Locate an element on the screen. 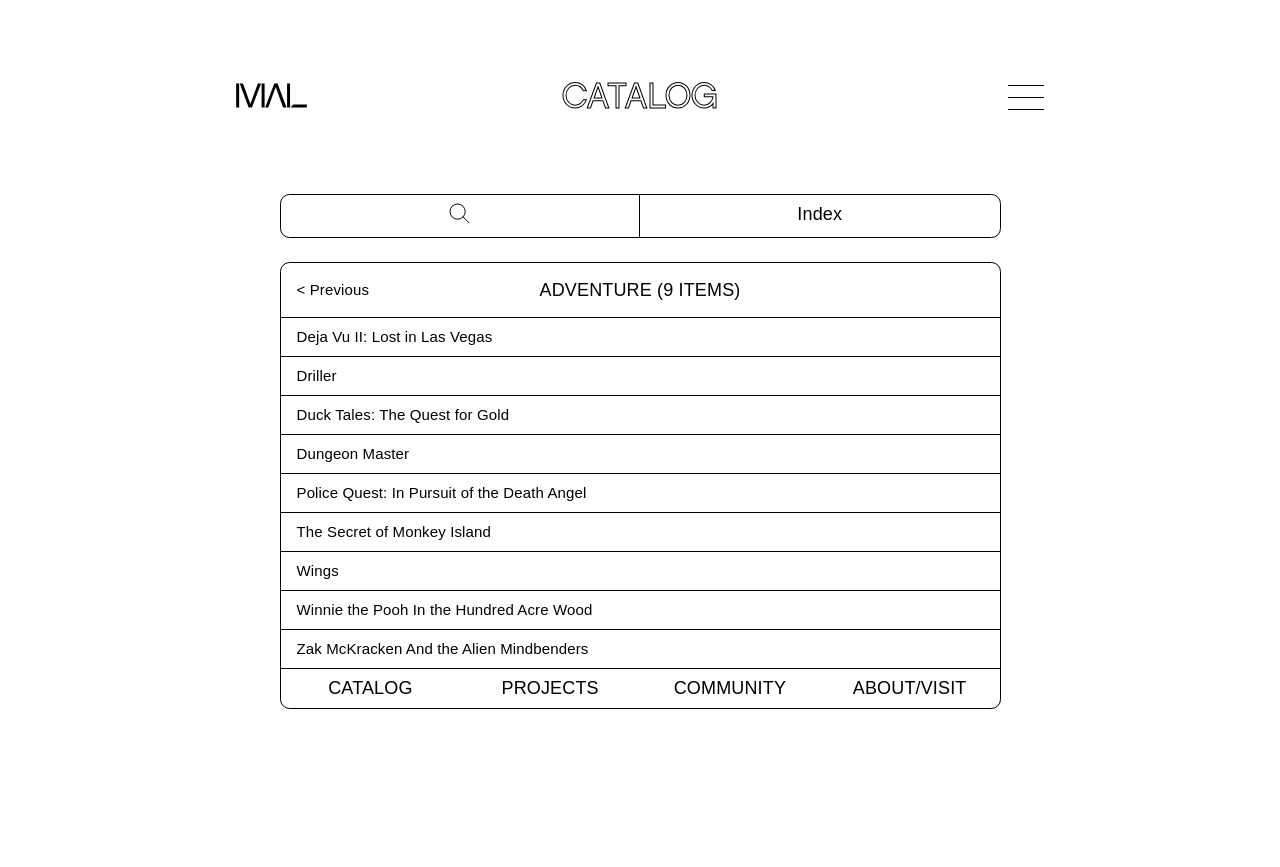 The height and width of the screenshot is (867, 1280). [Open Navigation] is located at coordinates (1026, 97).